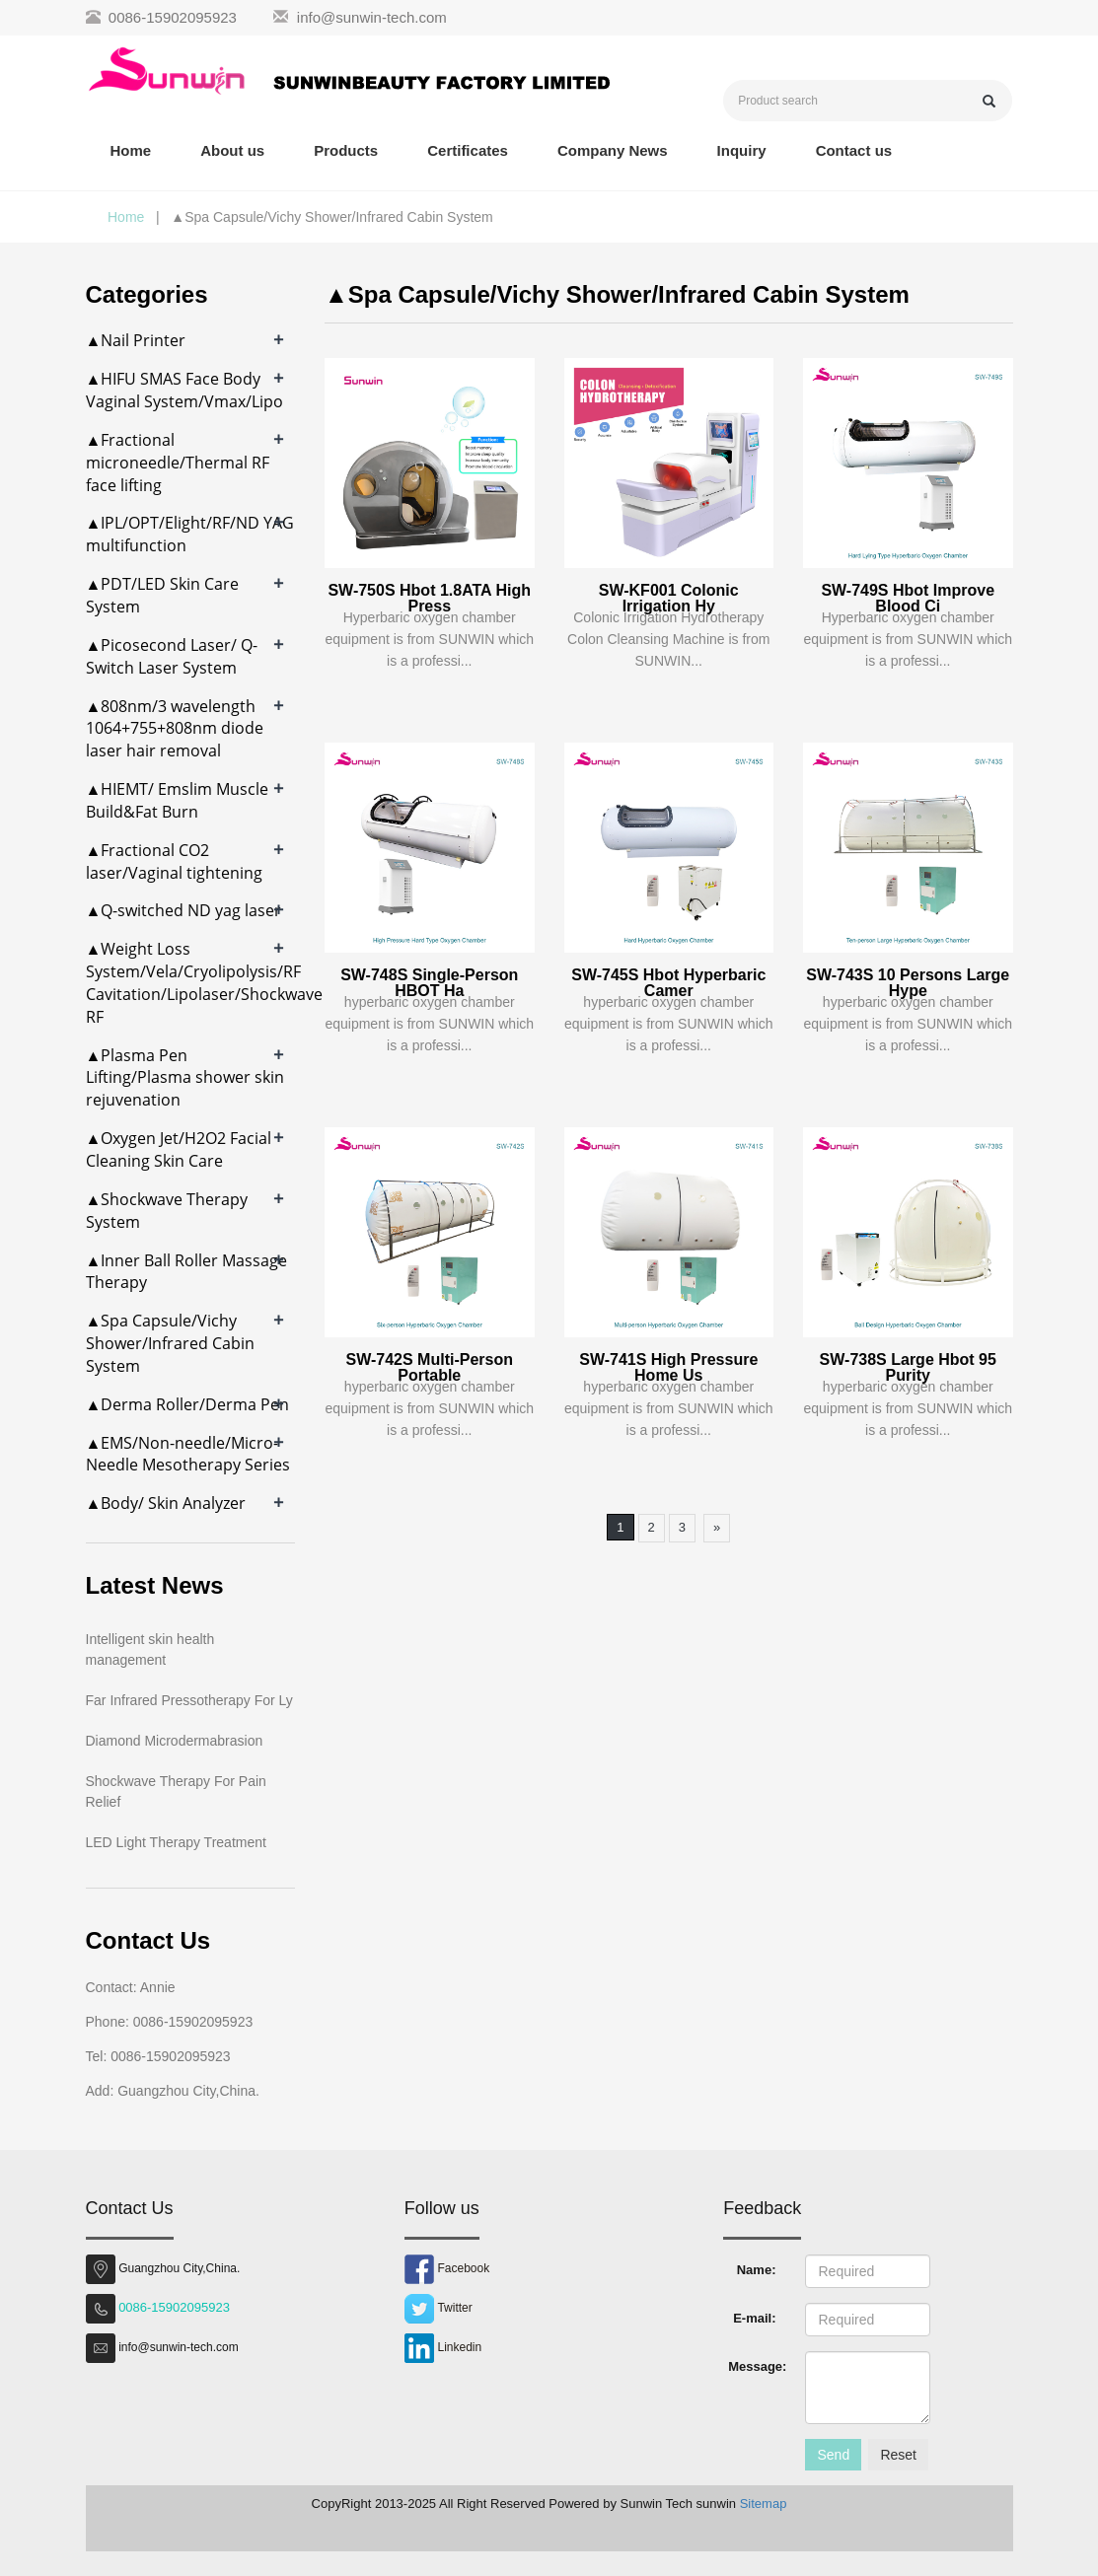  What do you see at coordinates (177, 462) in the screenshot?
I see `▲Fractional microneedle/Thermal RF face lifting` at bounding box center [177, 462].